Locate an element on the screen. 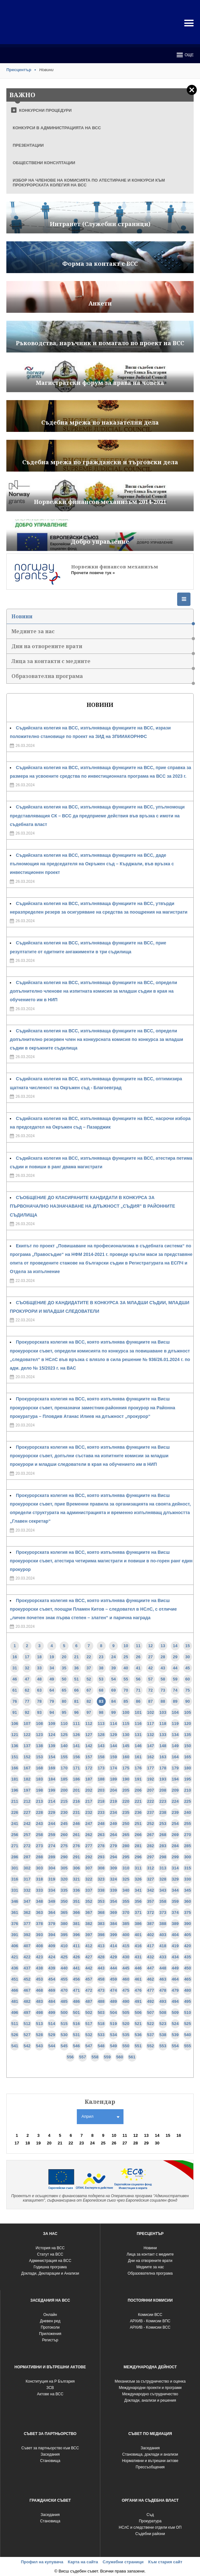 This screenshot has height=2576, width=200. 160 is located at coordinates (125, 1756).